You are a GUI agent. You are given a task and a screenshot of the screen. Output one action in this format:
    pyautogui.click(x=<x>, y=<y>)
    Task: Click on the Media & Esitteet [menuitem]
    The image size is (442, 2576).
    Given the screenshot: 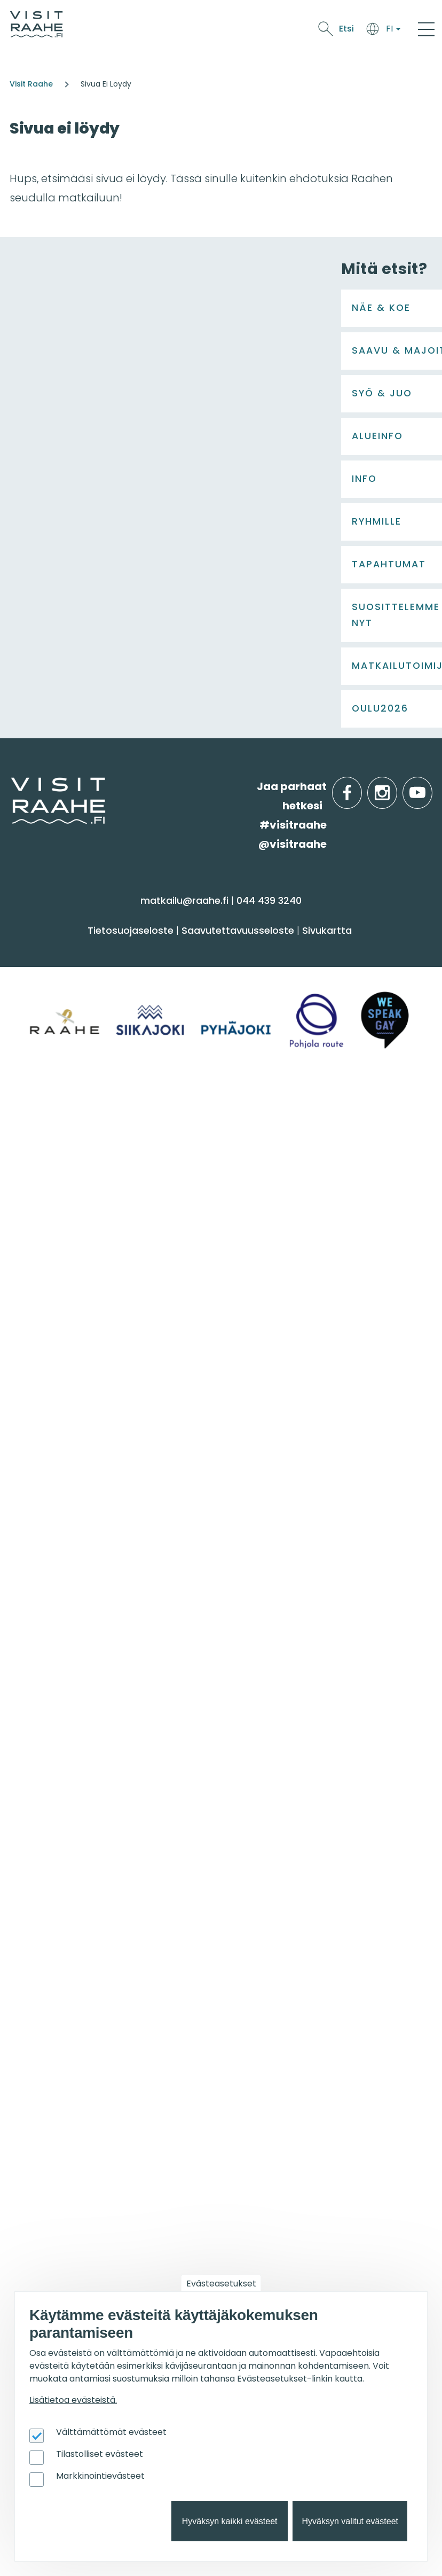 What is the action you would take?
    pyautogui.click(x=55, y=1893)
    